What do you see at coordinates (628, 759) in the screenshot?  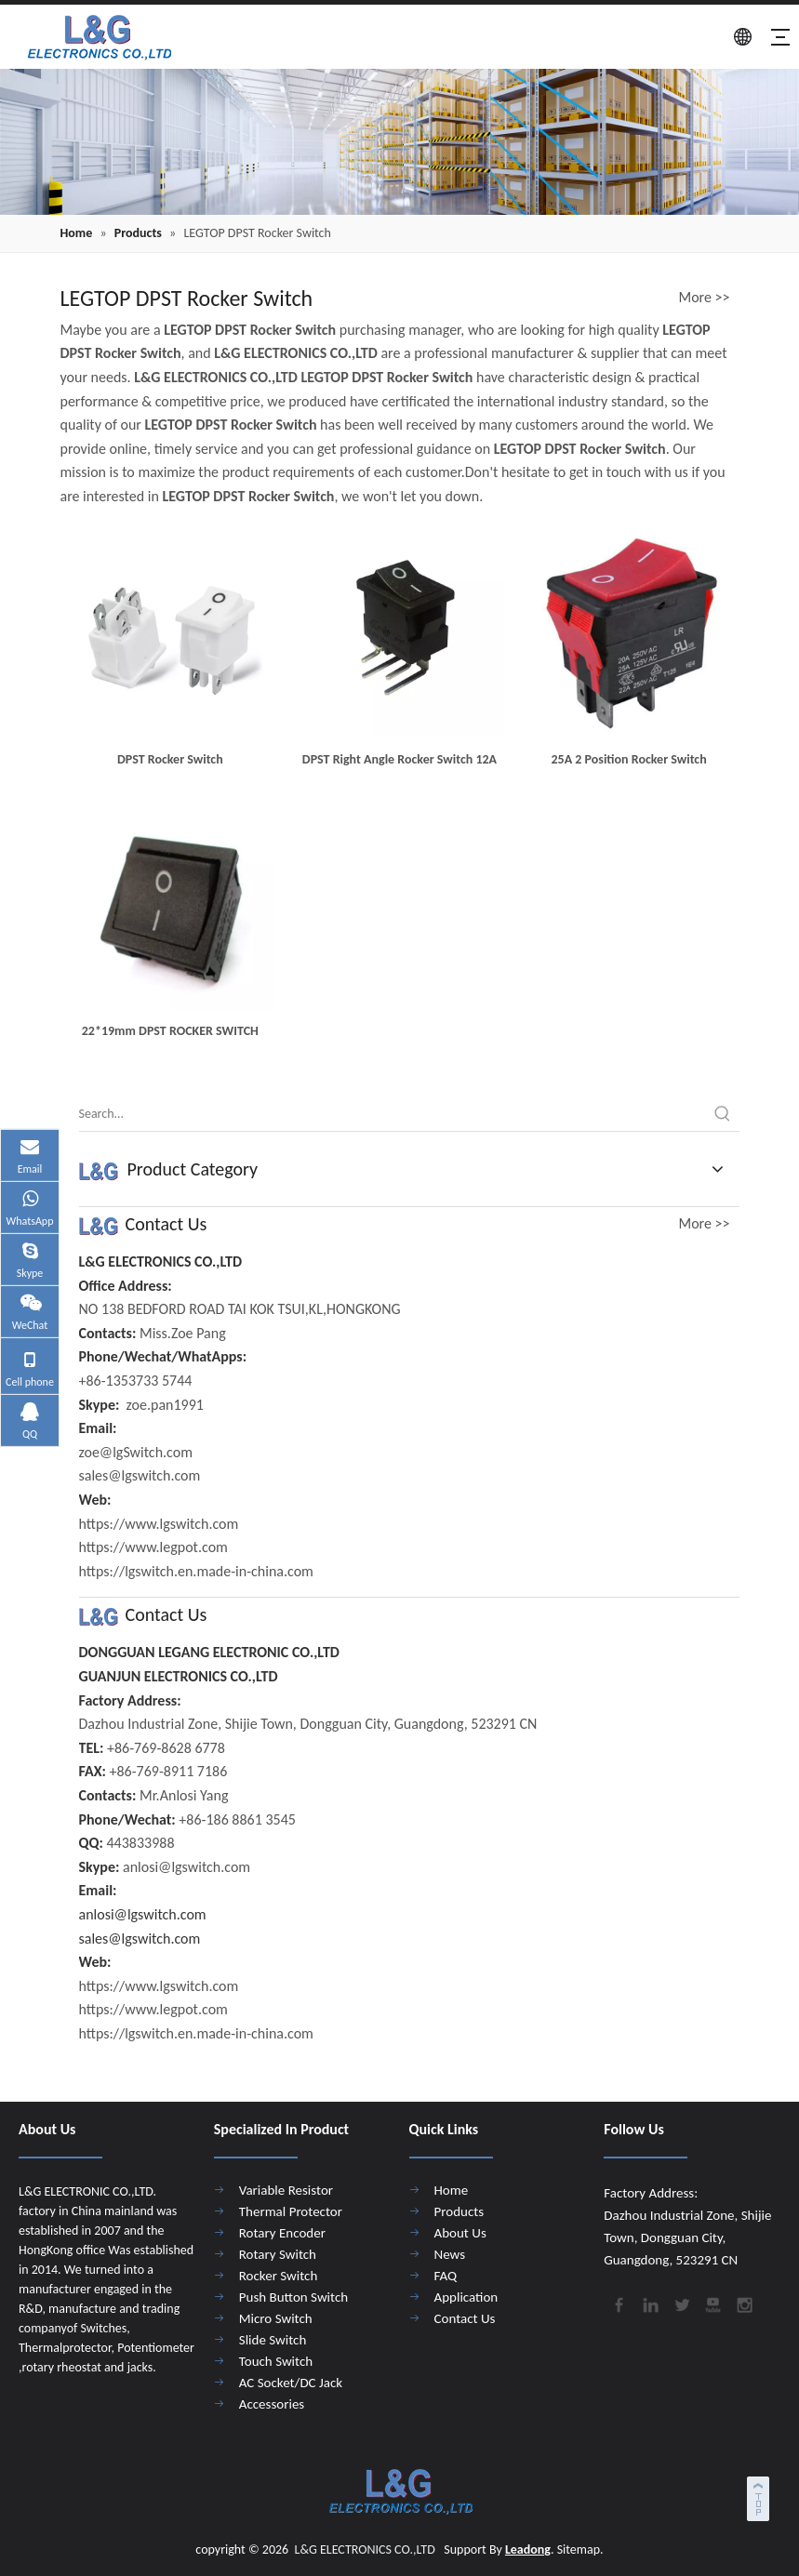 I see `25A 2 Position Rocker Switch` at bounding box center [628, 759].